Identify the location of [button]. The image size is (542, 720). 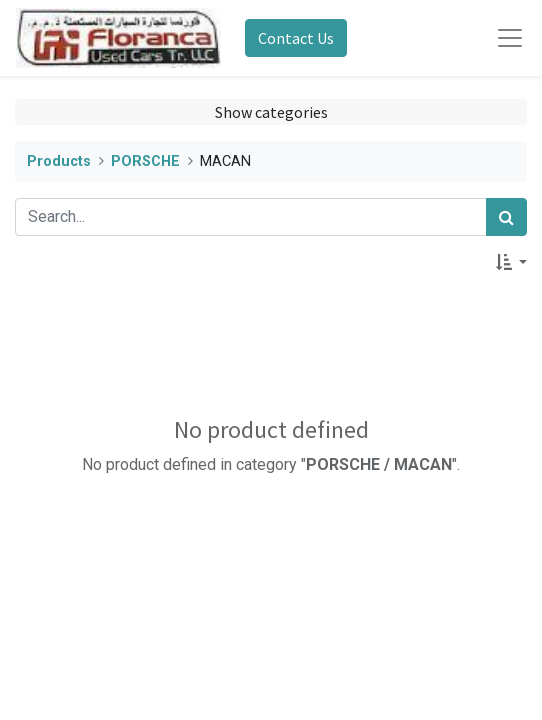
(511, 262).